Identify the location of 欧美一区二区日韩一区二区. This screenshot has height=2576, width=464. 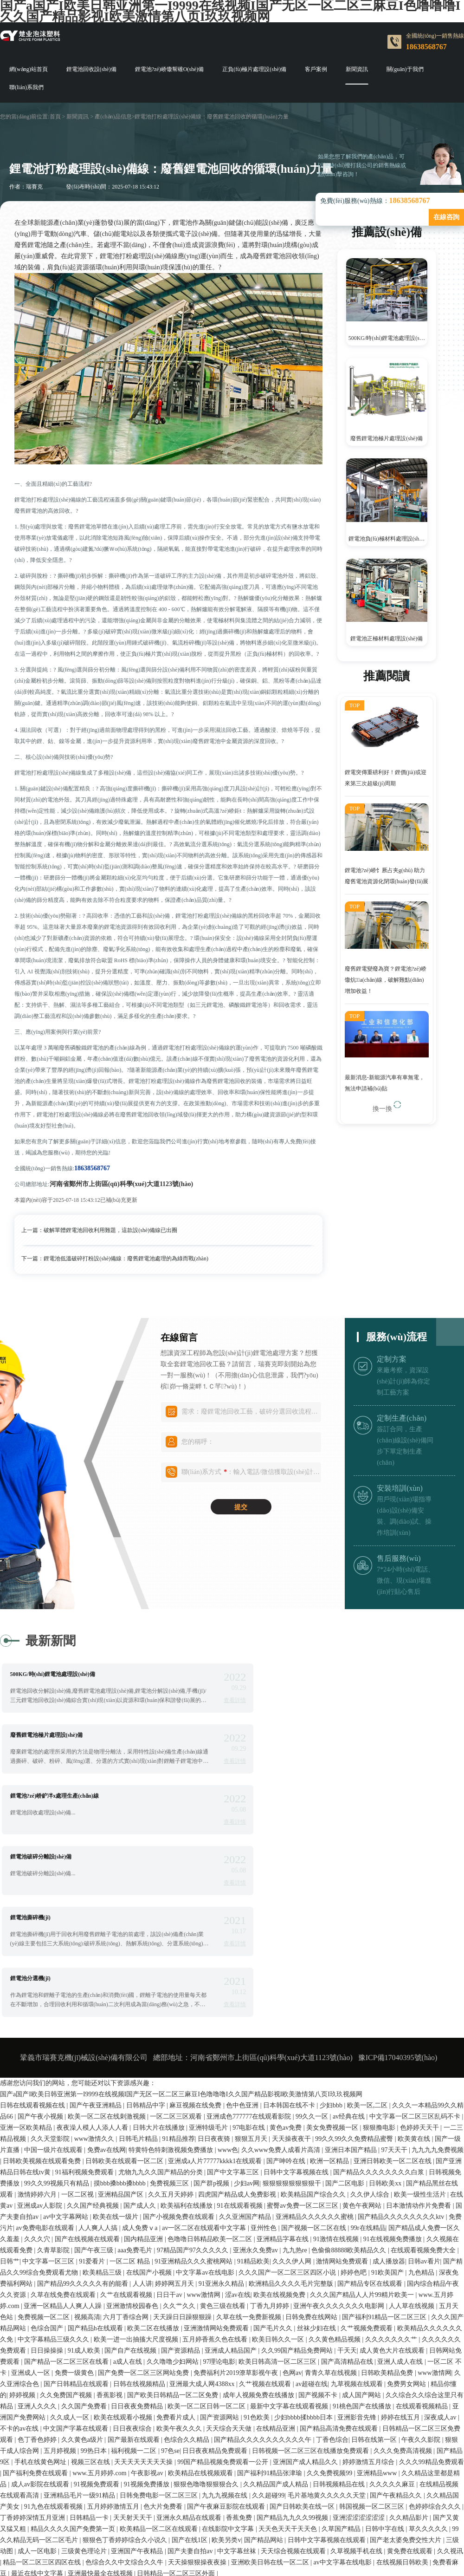
(207, 2223).